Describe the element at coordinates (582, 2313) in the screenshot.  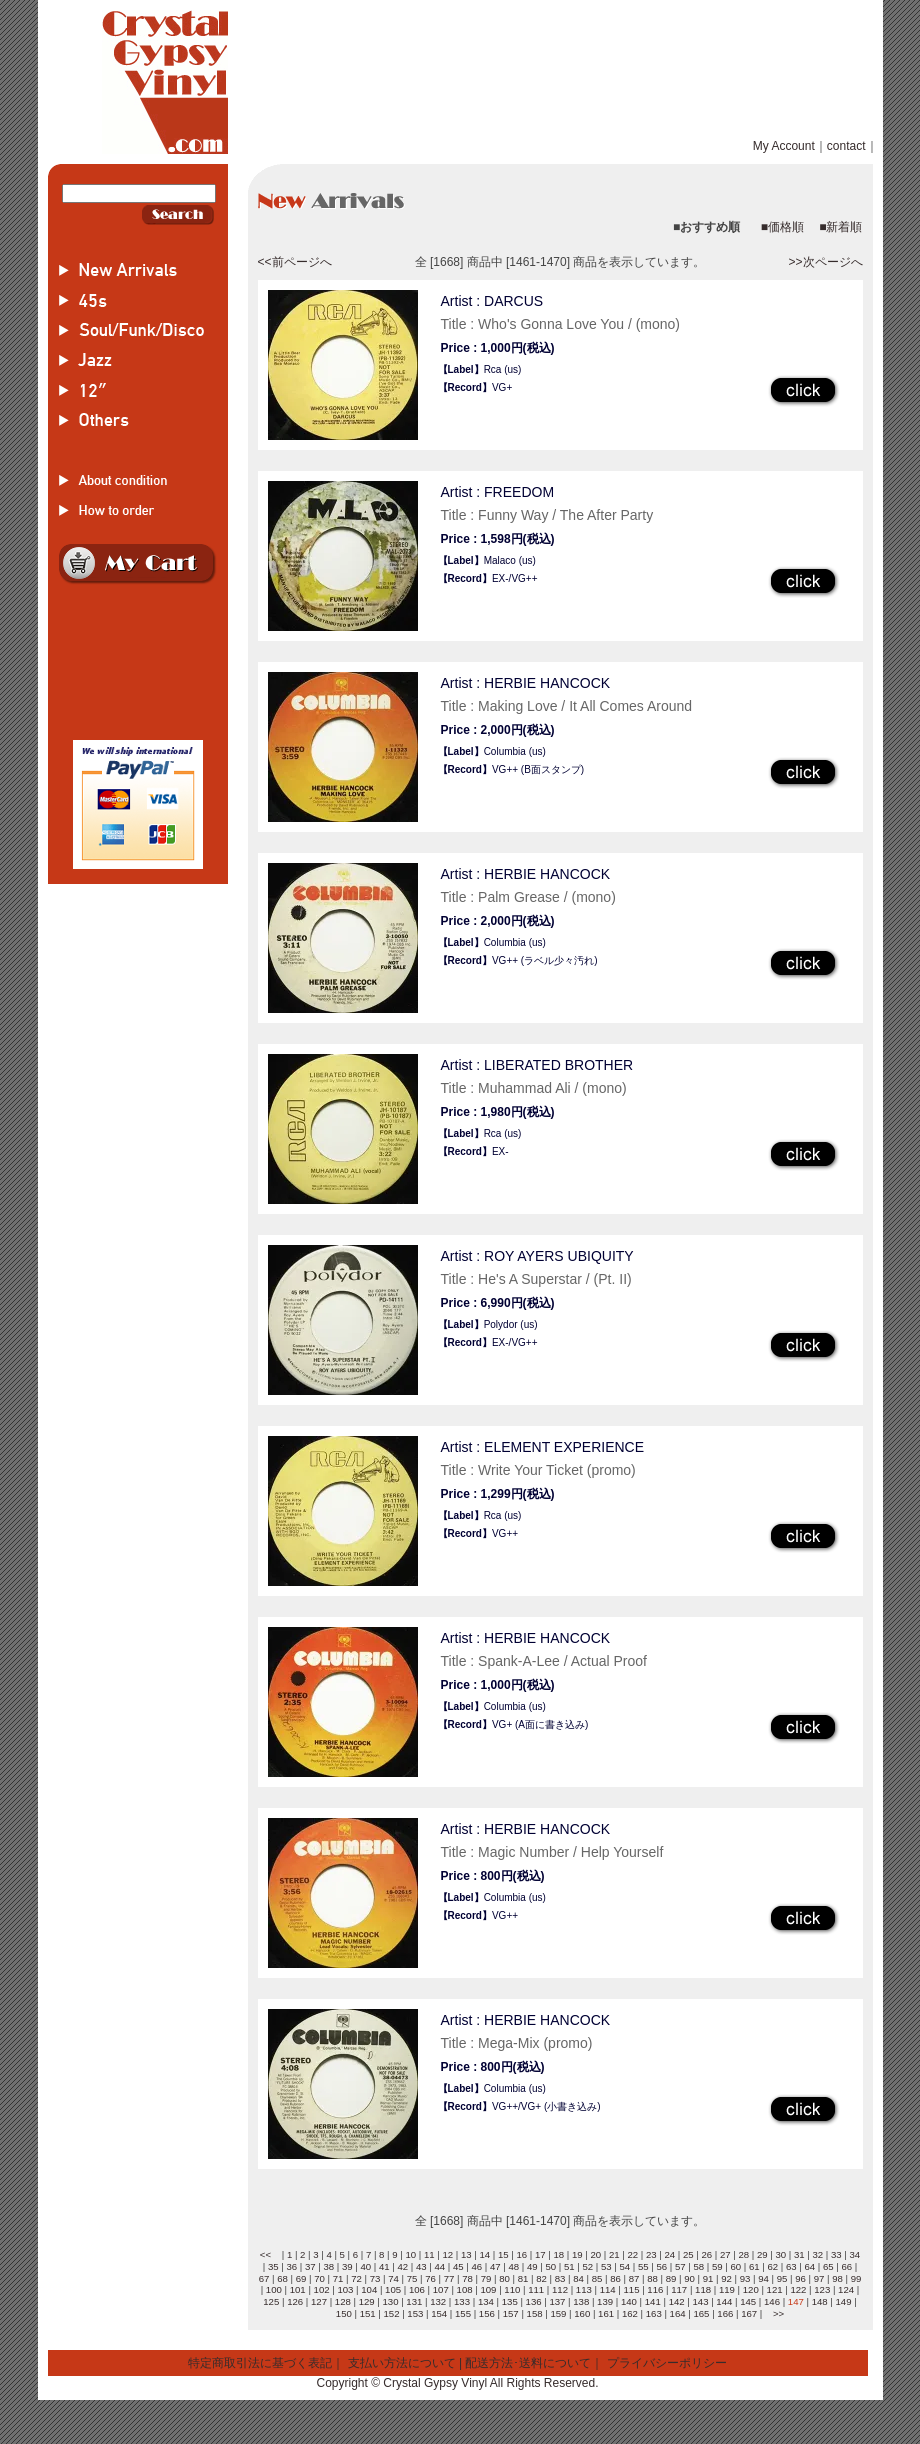
I see `160` at that location.